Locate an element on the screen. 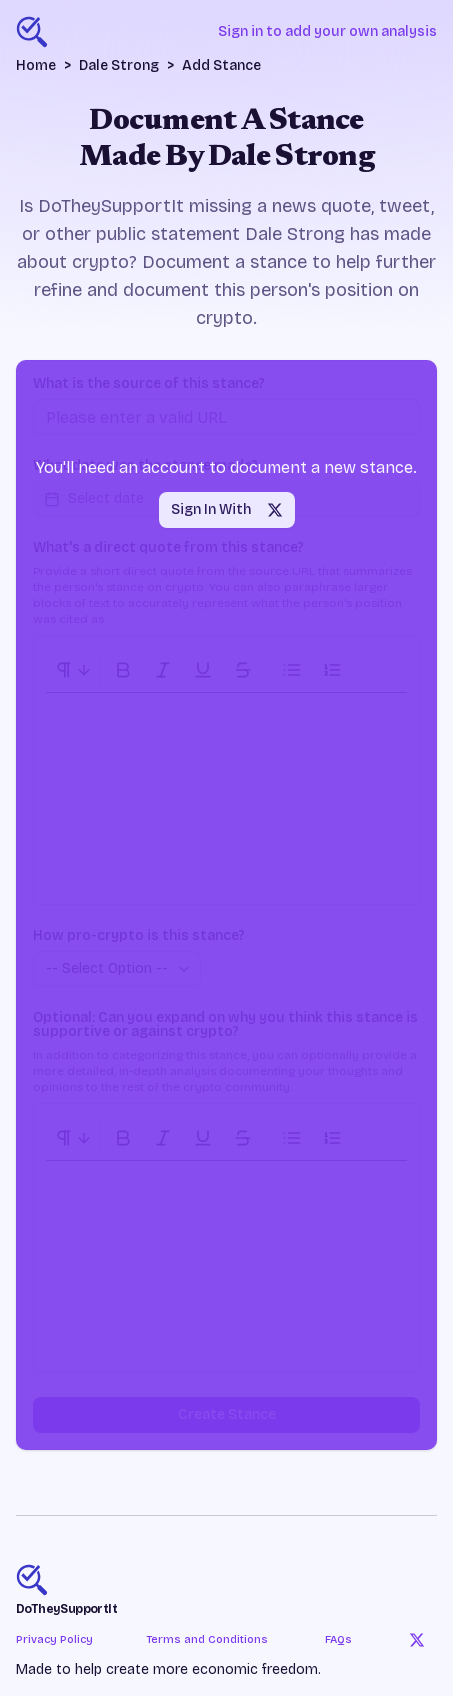 The width and height of the screenshot is (453, 1696). Sign in to add your own analysis is located at coordinates (327, 31).